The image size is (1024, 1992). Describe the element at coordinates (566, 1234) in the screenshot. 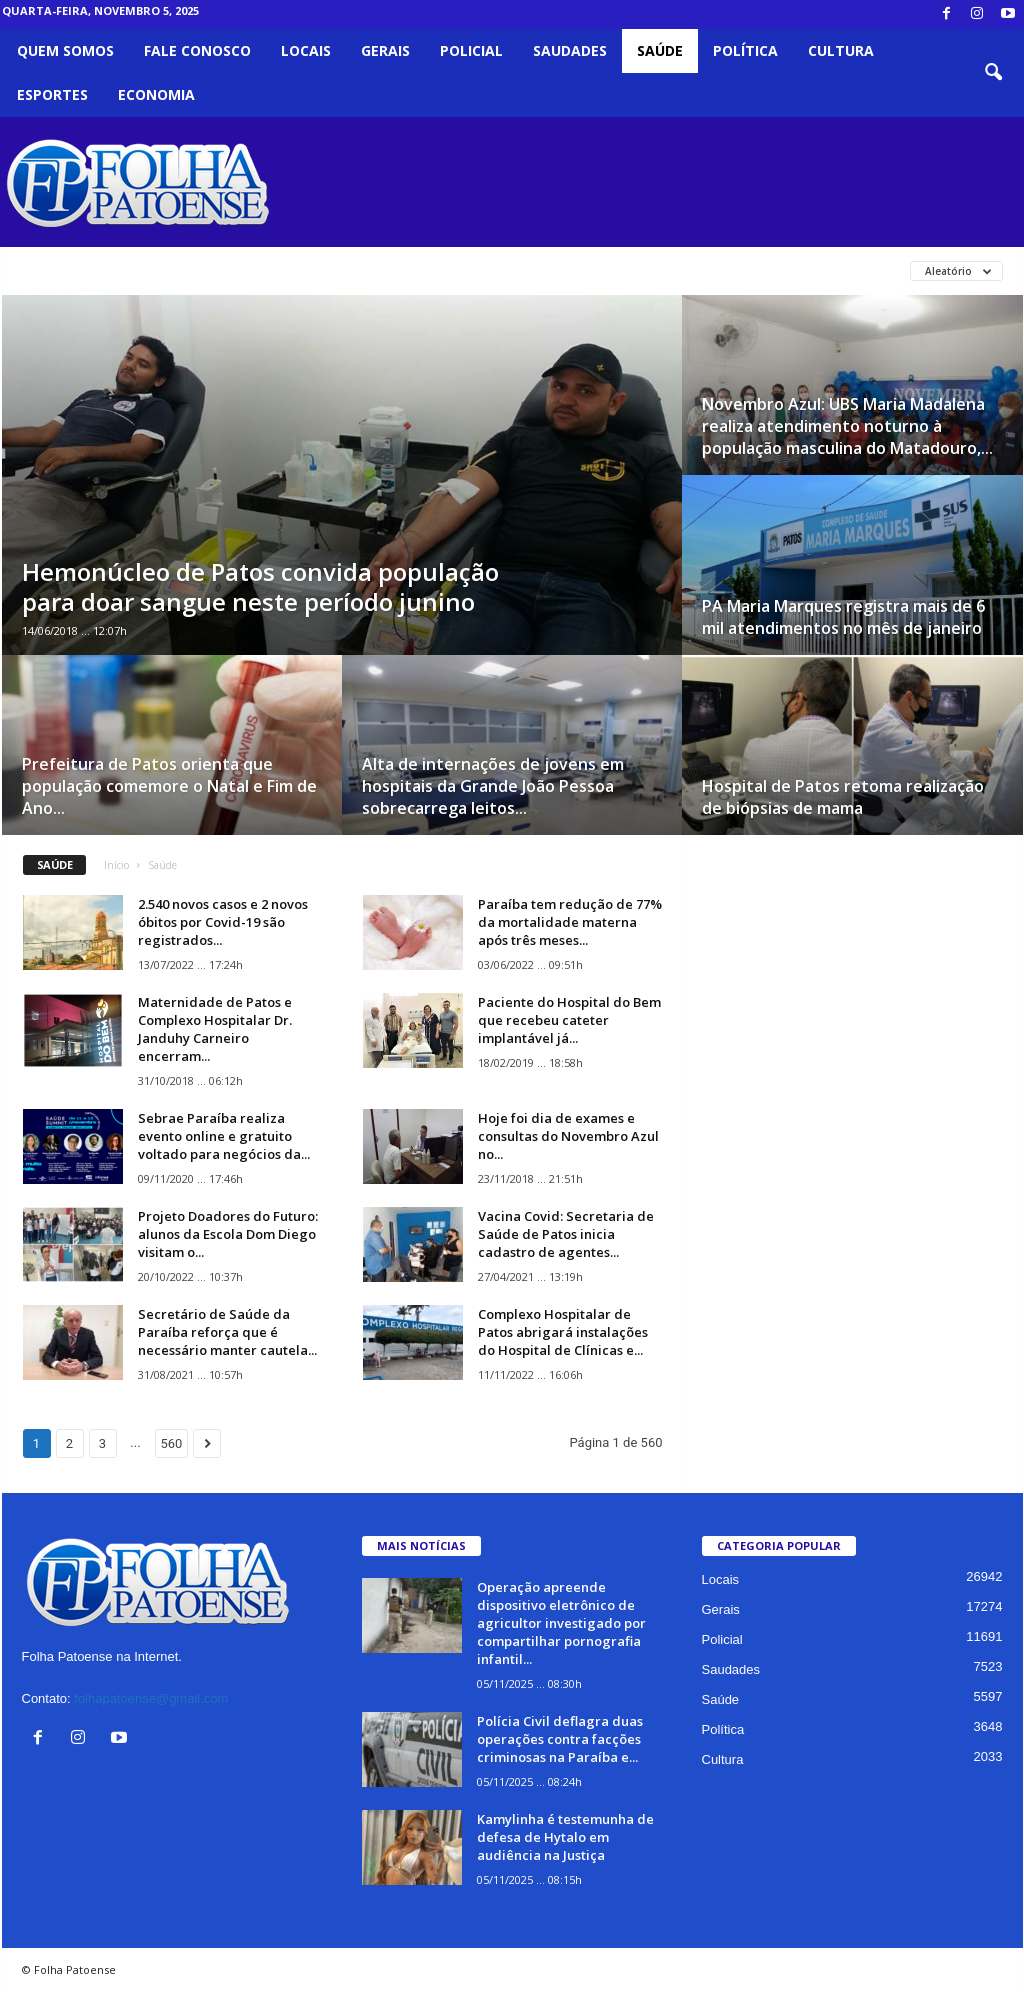

I see `Vacina Covid: Secretaria de Saúde de Patos inicia cadastro de agentes...` at that location.